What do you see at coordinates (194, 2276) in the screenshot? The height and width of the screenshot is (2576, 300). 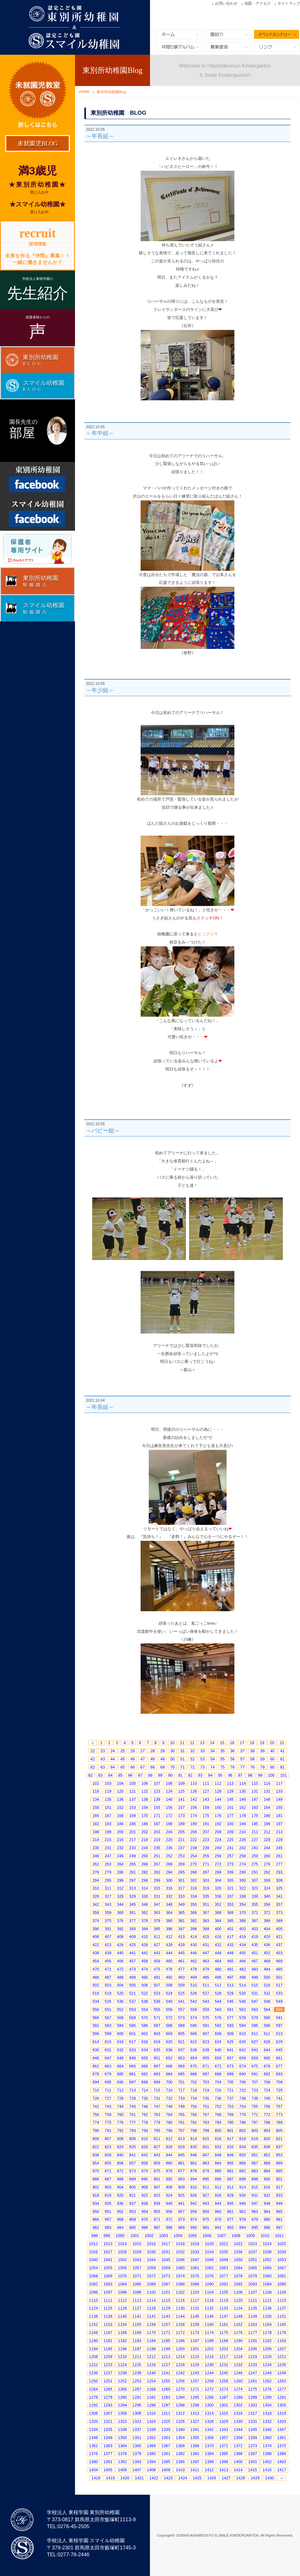 I see `1075` at bounding box center [194, 2276].